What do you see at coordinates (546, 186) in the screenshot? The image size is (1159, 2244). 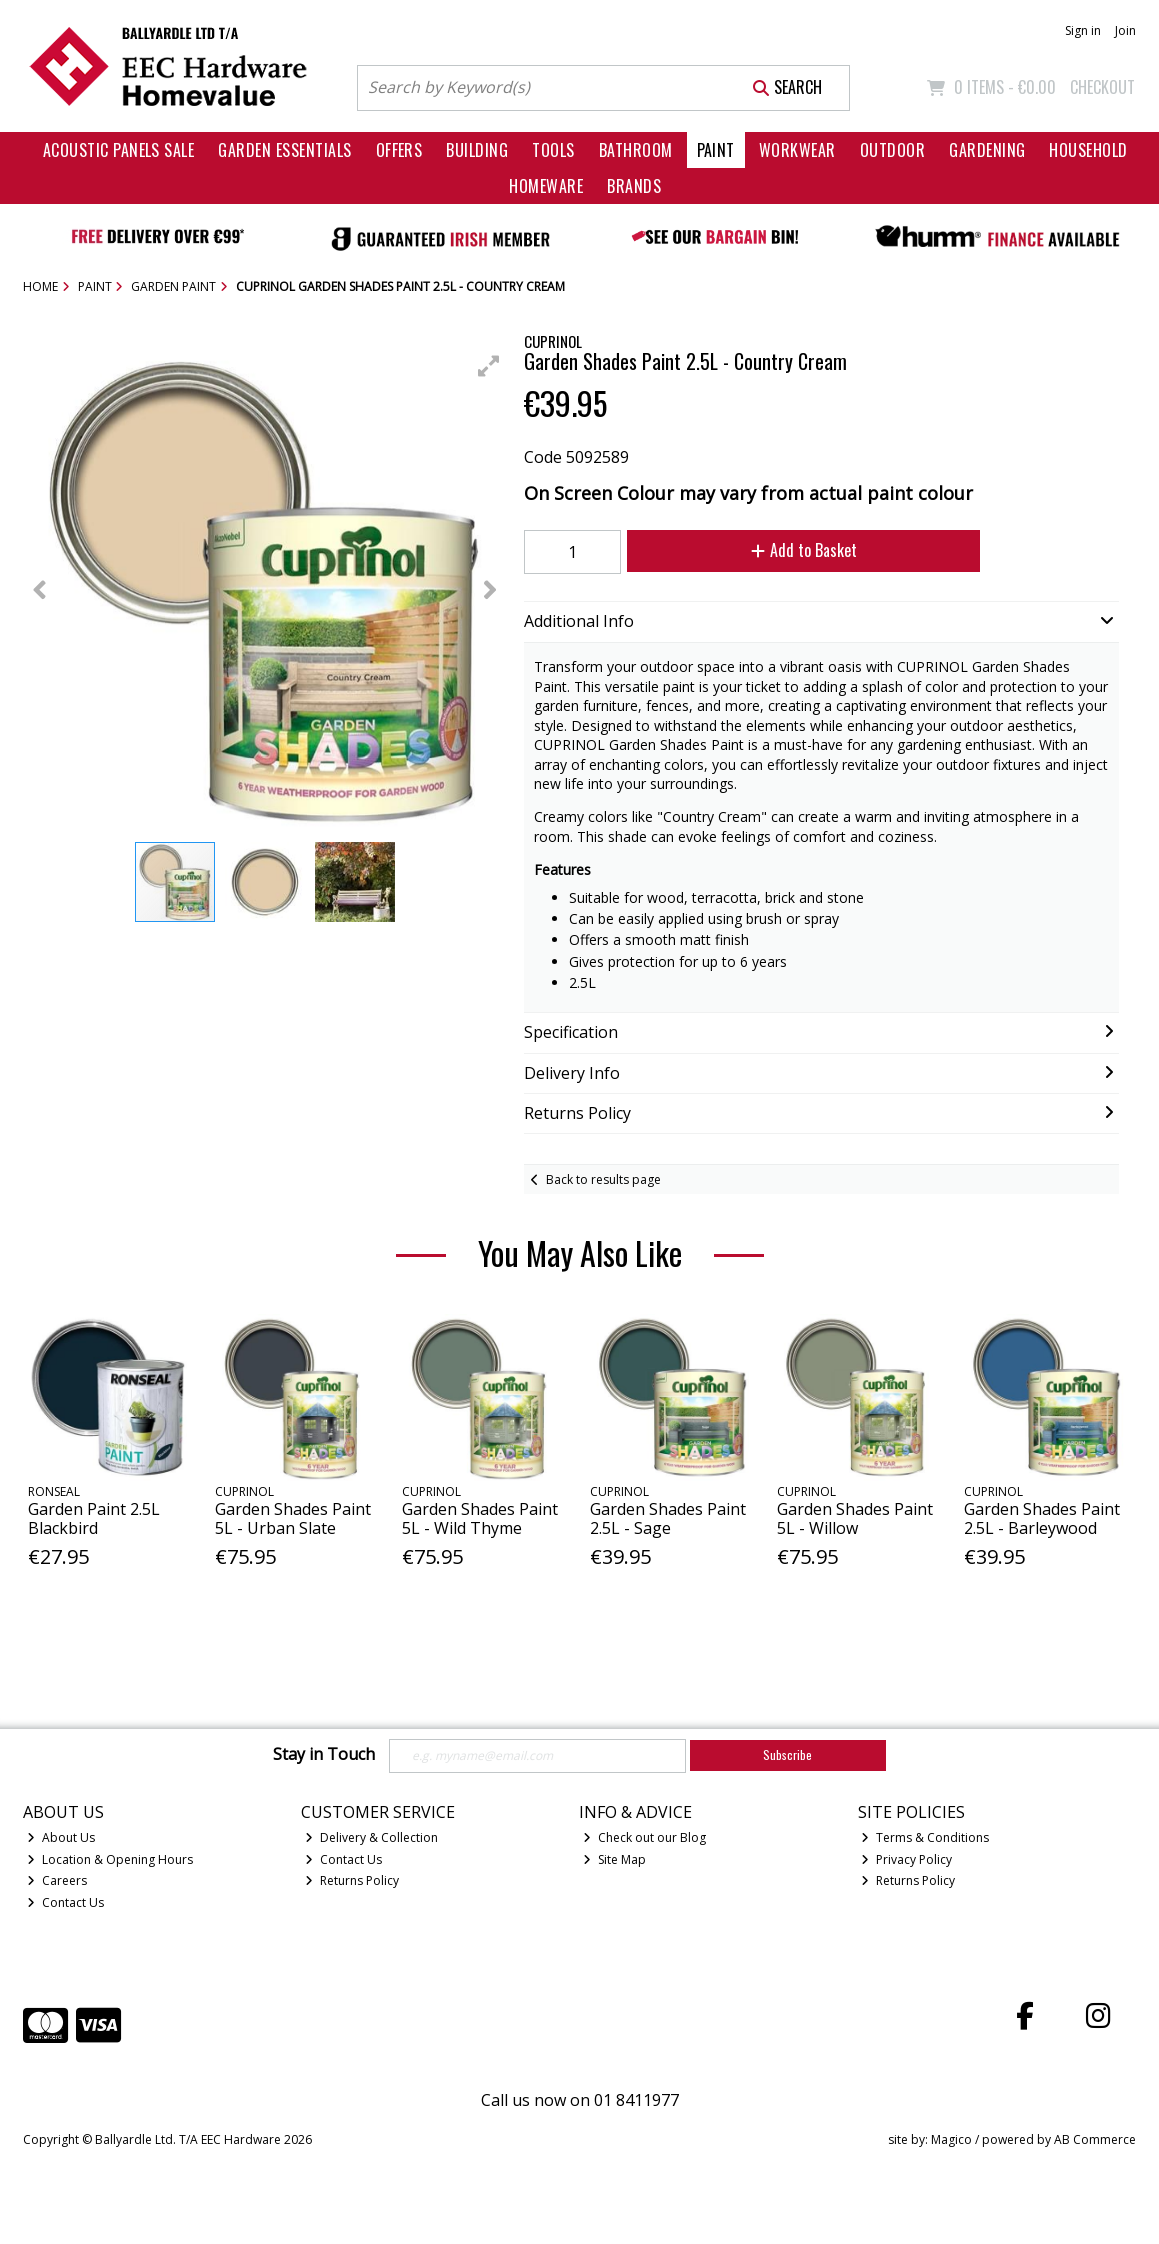 I see `Homeware` at bounding box center [546, 186].